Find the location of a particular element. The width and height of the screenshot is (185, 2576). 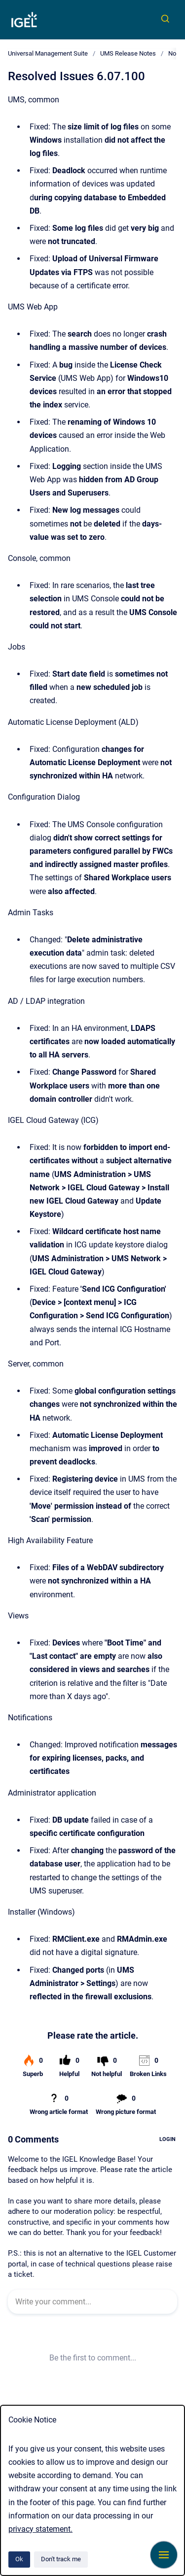

Don't track me is located at coordinates (61, 2559).